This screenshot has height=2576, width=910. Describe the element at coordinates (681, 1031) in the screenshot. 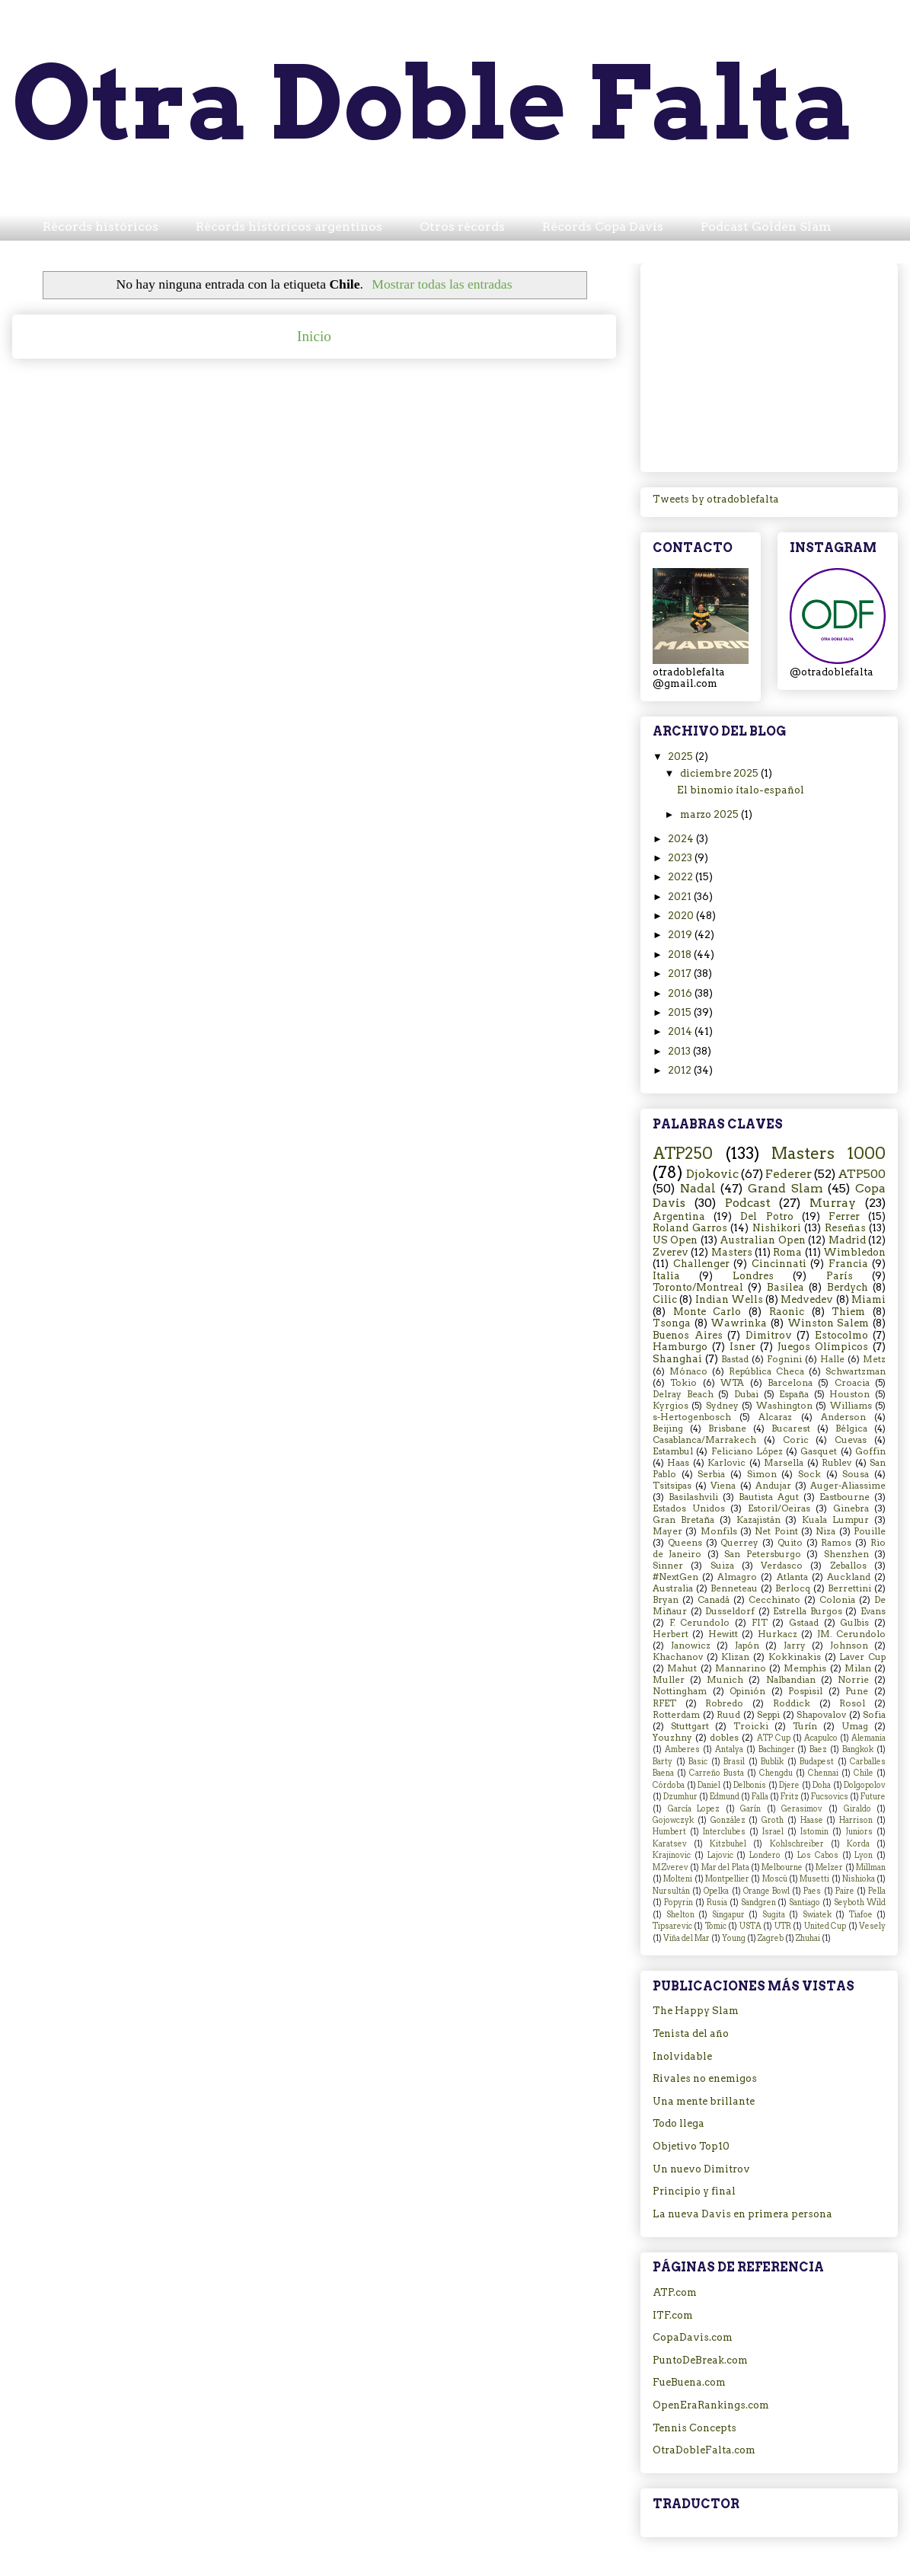

I see `2014` at that location.